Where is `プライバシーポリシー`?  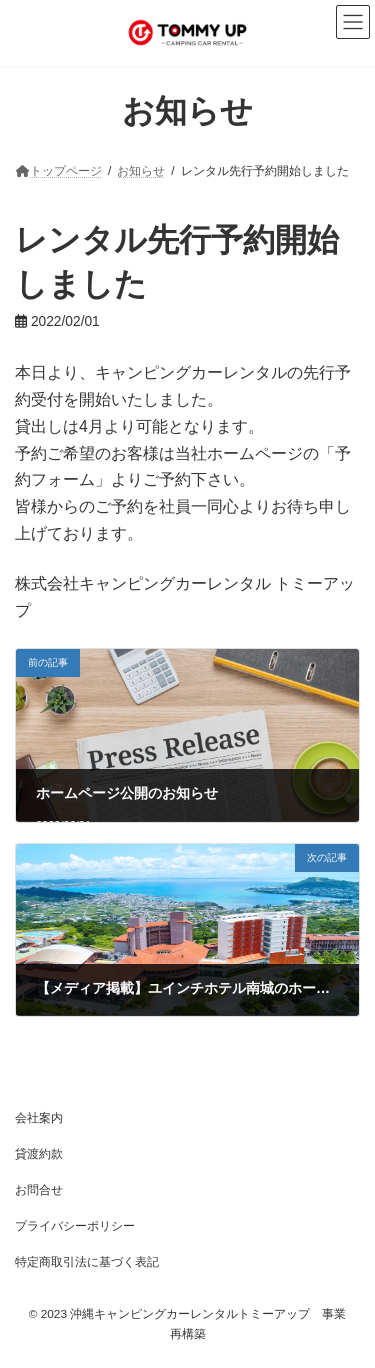
プライバシーポリシー is located at coordinates (75, 1226).